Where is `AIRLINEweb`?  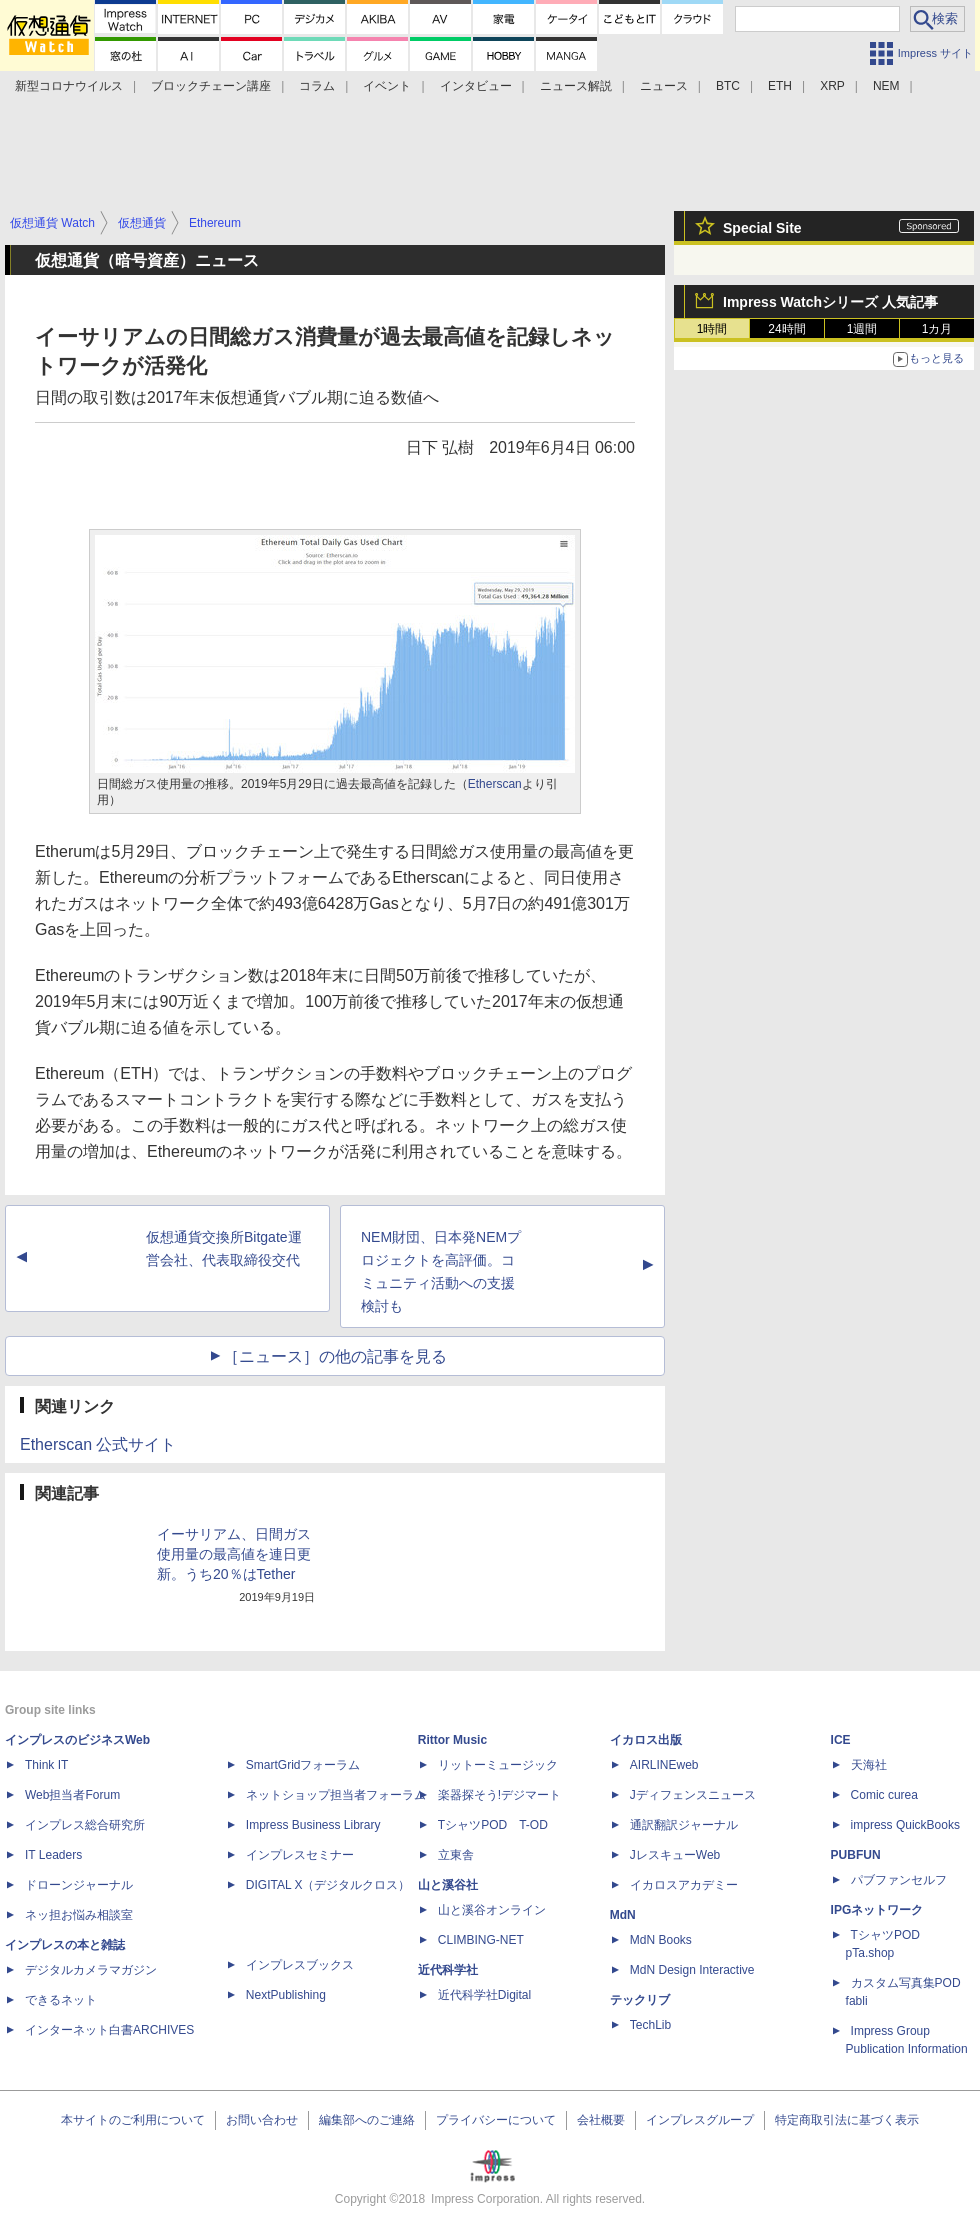
AIRLINEweb is located at coordinates (664, 1765).